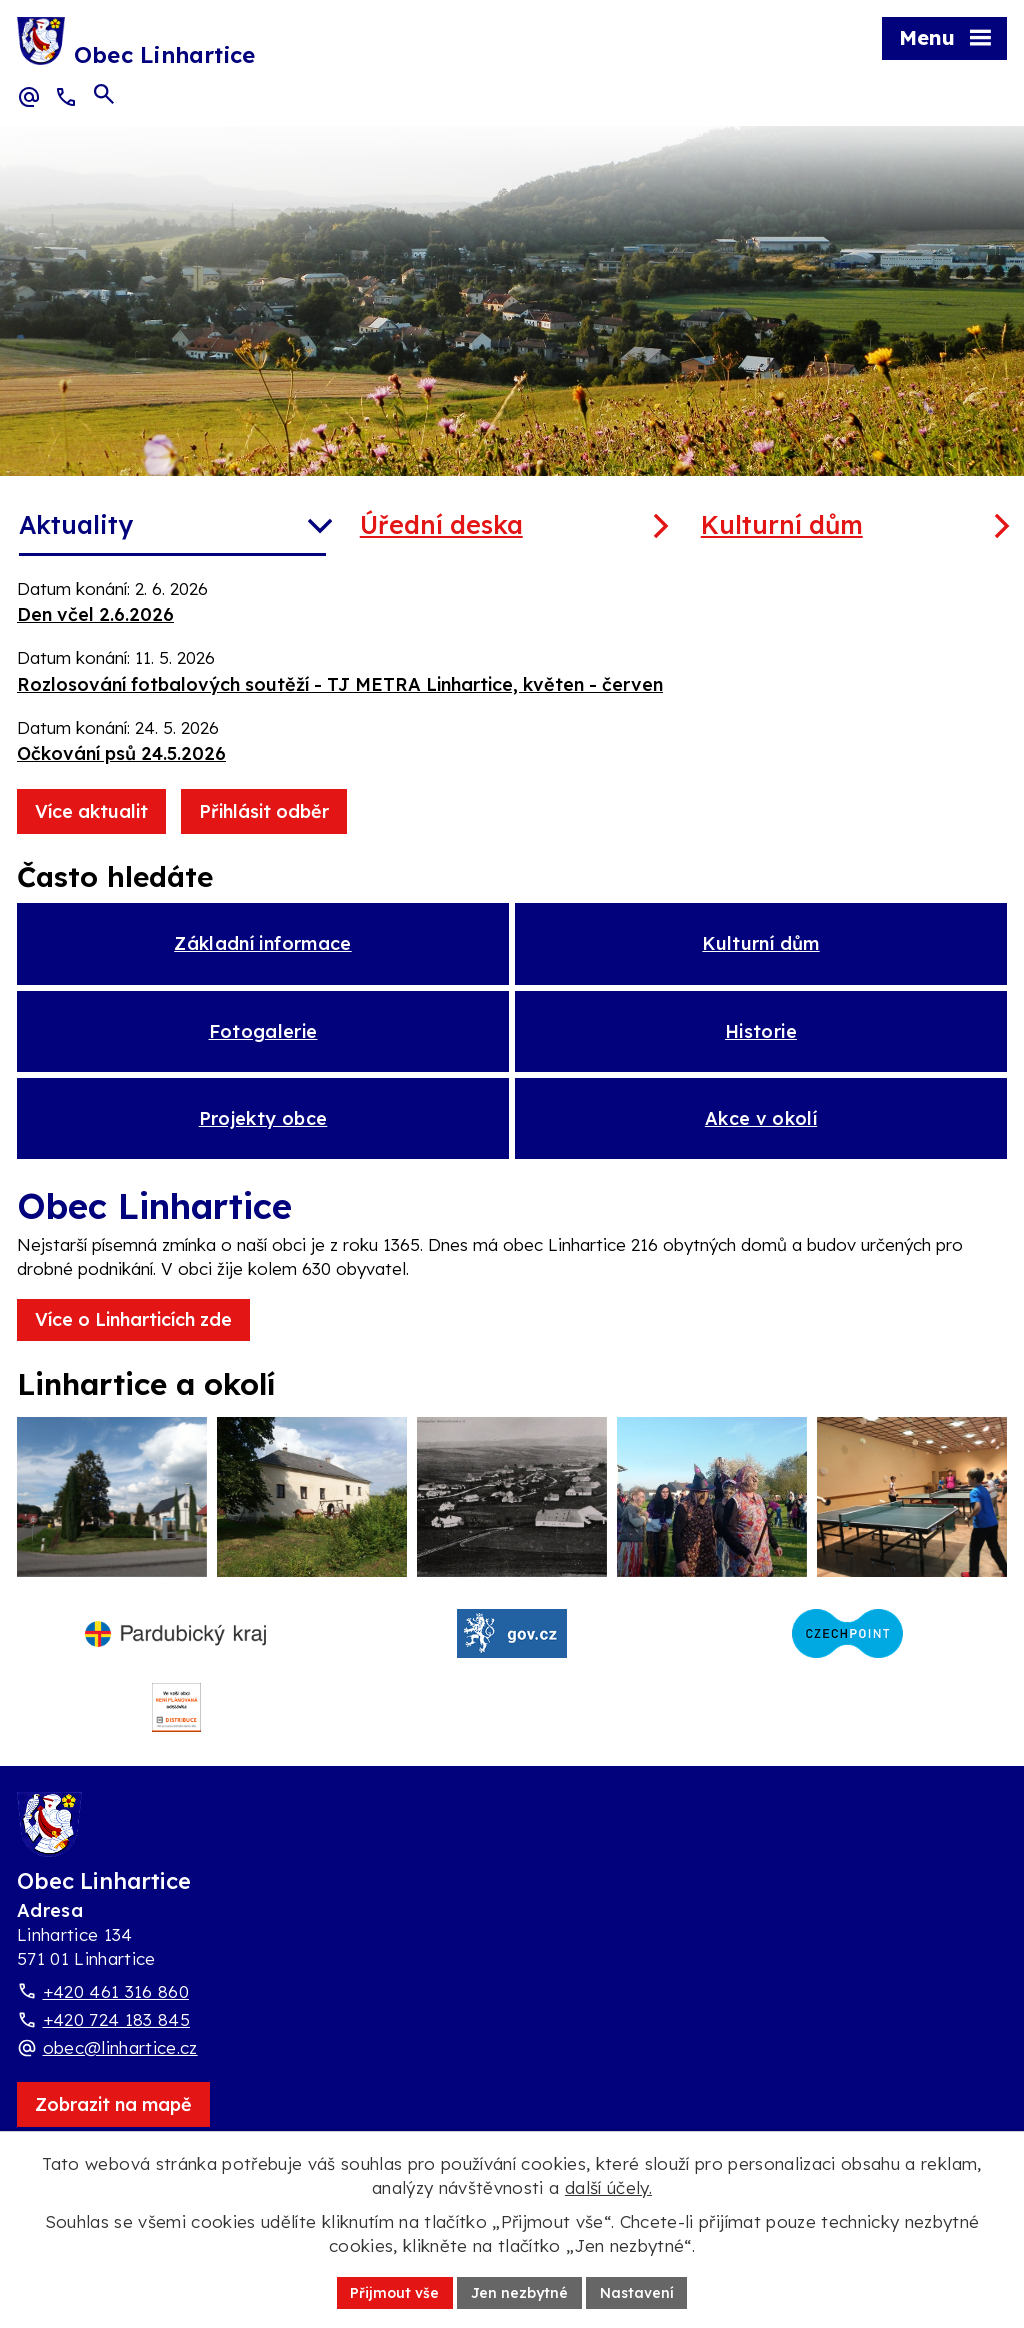 The image size is (1024, 2328). What do you see at coordinates (394, 2292) in the screenshot?
I see `Přijmout vše [Přijmout všechny cookies]` at bounding box center [394, 2292].